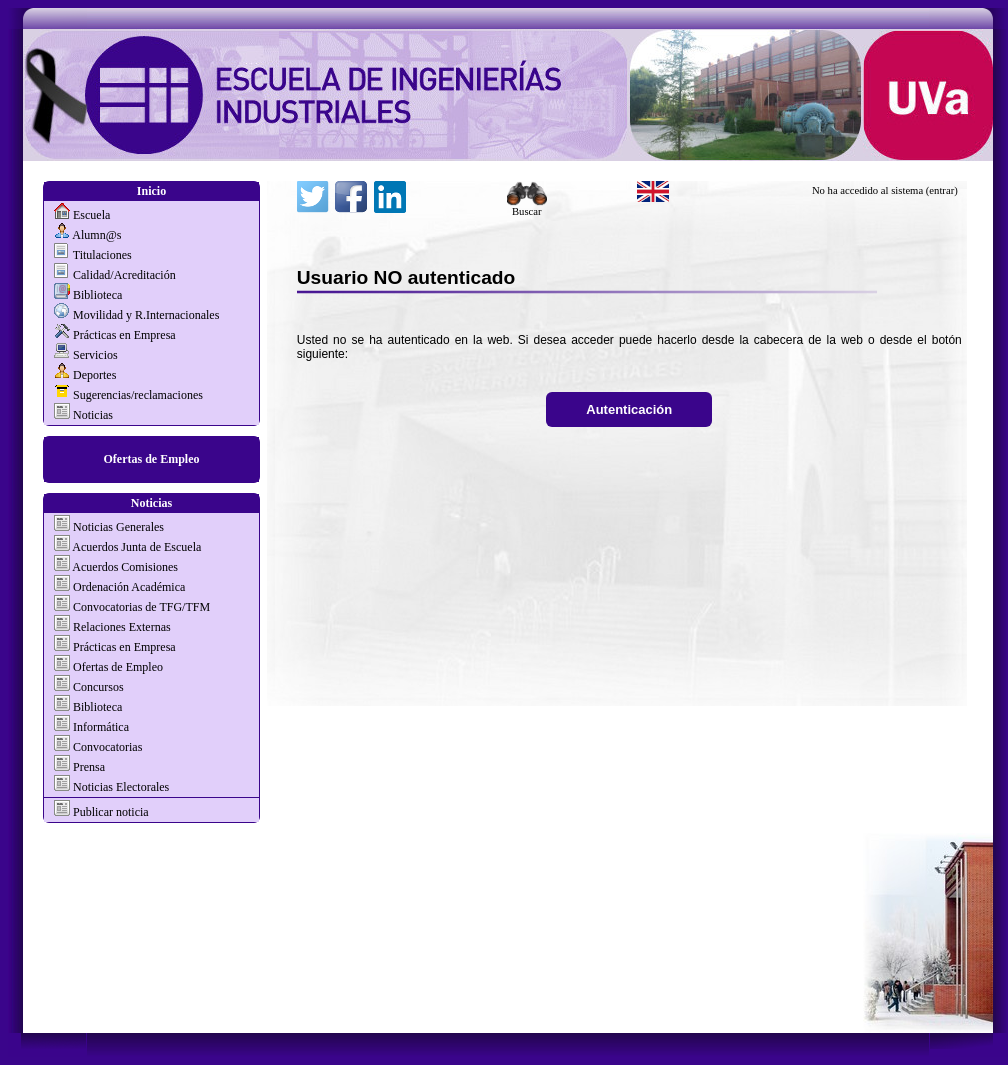 The width and height of the screenshot is (1008, 1065). Describe the element at coordinates (129, 587) in the screenshot. I see `Ordenación Académica` at that location.